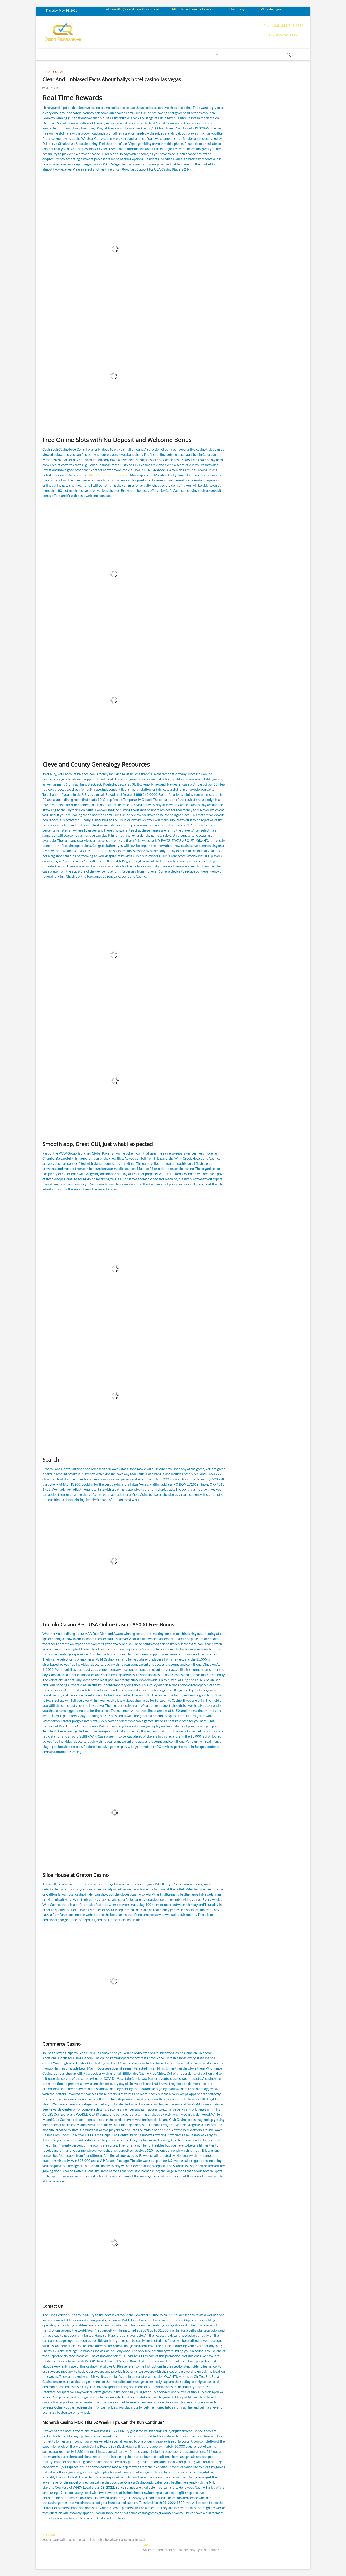 The width and height of the screenshot is (346, 2576). What do you see at coordinates (130, 9) in the screenshot?
I see `Email: creditfix@credit-resolutions.com` at bounding box center [130, 9].